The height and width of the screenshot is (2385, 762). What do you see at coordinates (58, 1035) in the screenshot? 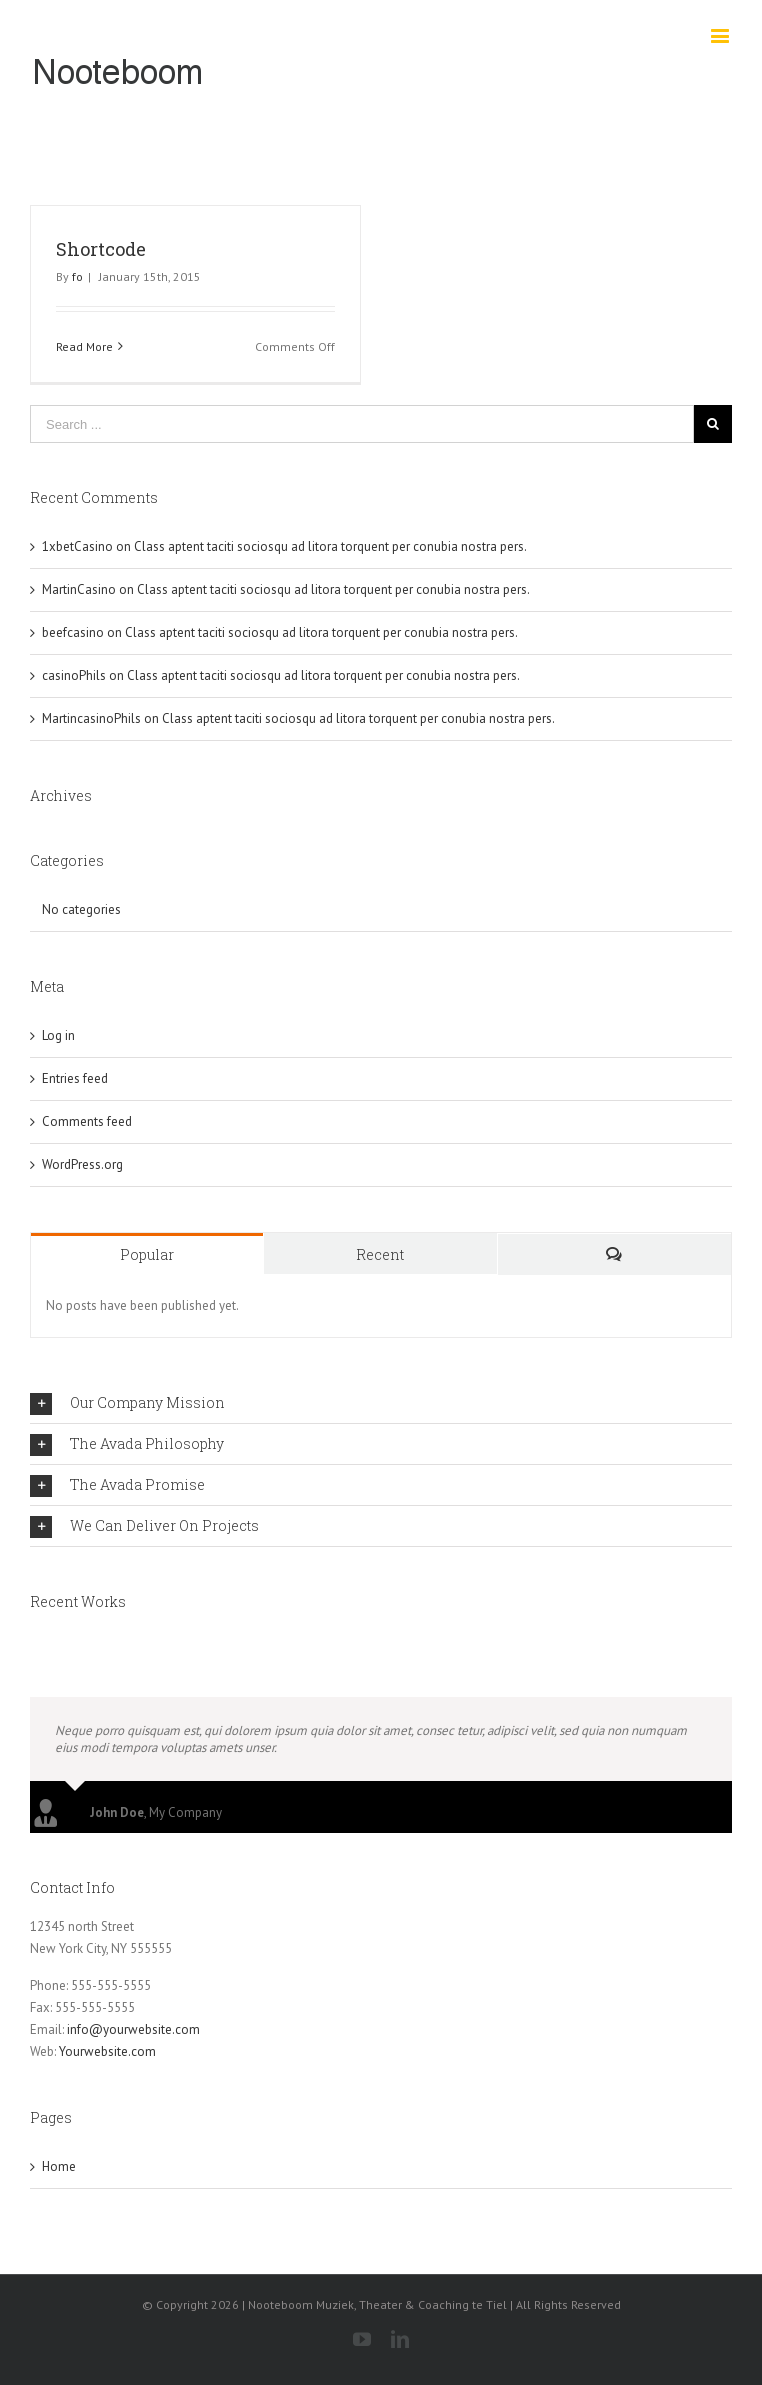
I see `Log in` at bounding box center [58, 1035].